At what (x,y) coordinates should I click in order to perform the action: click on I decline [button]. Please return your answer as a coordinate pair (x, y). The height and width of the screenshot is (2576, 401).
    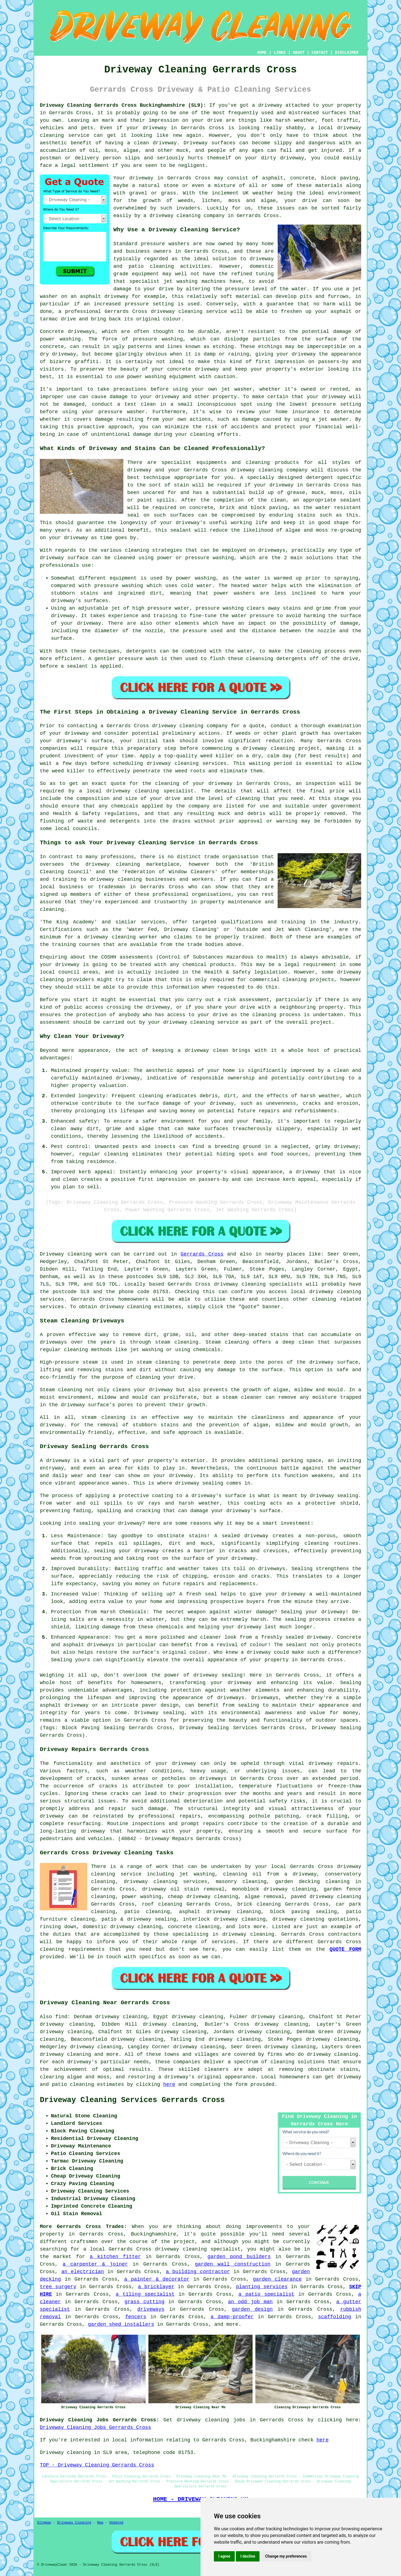
    Looking at the image, I should click on (247, 2556).